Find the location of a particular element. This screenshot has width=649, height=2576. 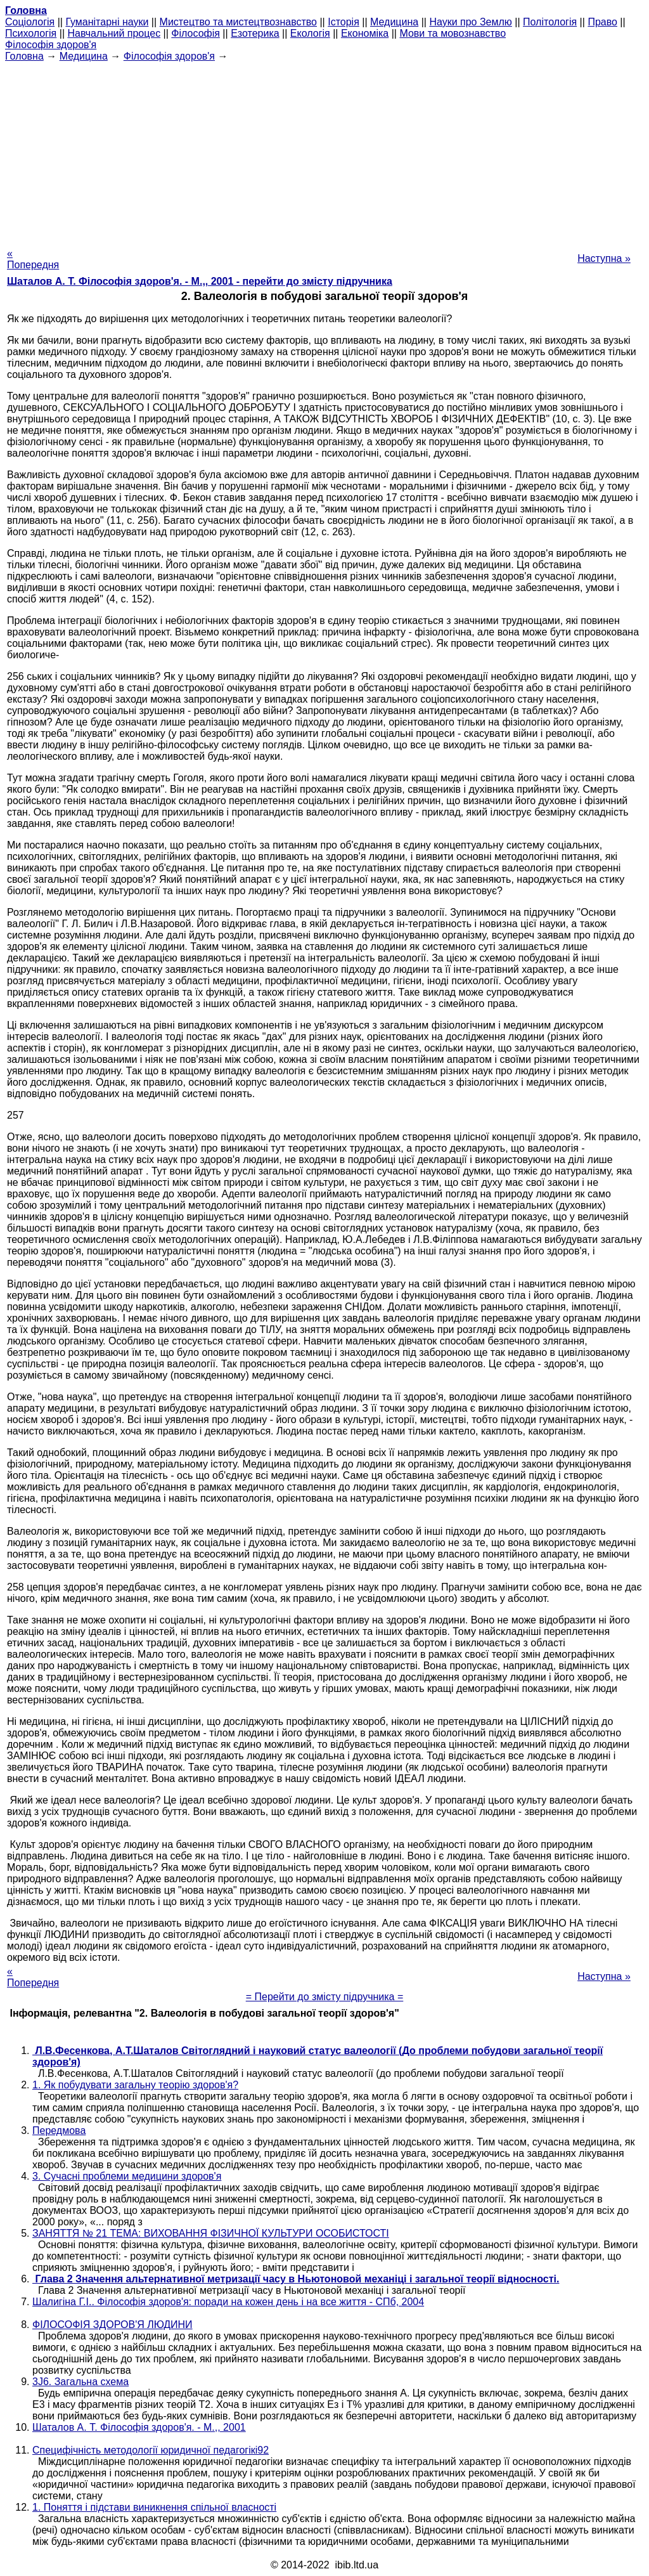

Філософія здоров'я is located at coordinates (50, 44).